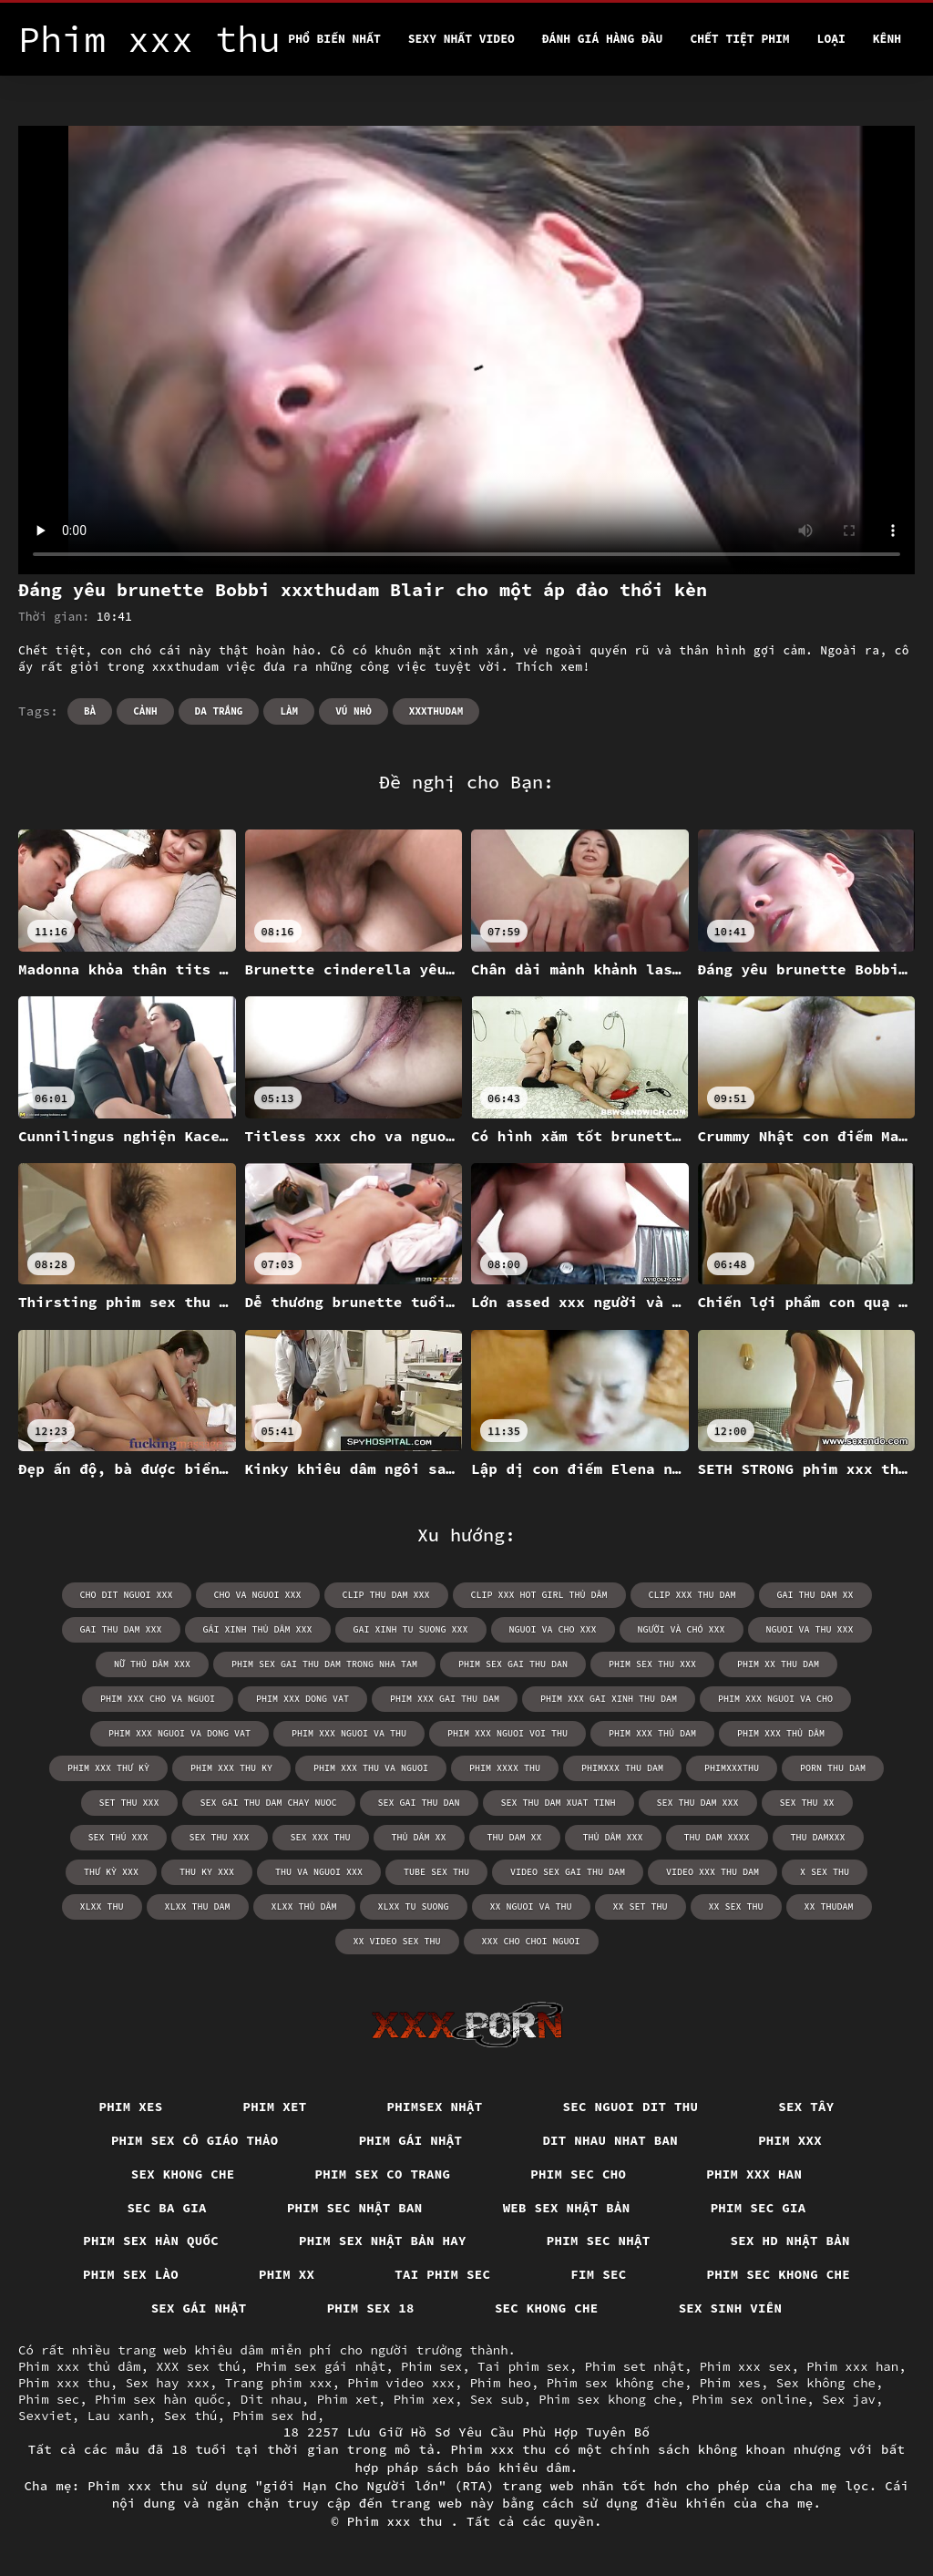 The image size is (933, 2576). What do you see at coordinates (754, 2174) in the screenshot?
I see `Phim xxx han` at bounding box center [754, 2174].